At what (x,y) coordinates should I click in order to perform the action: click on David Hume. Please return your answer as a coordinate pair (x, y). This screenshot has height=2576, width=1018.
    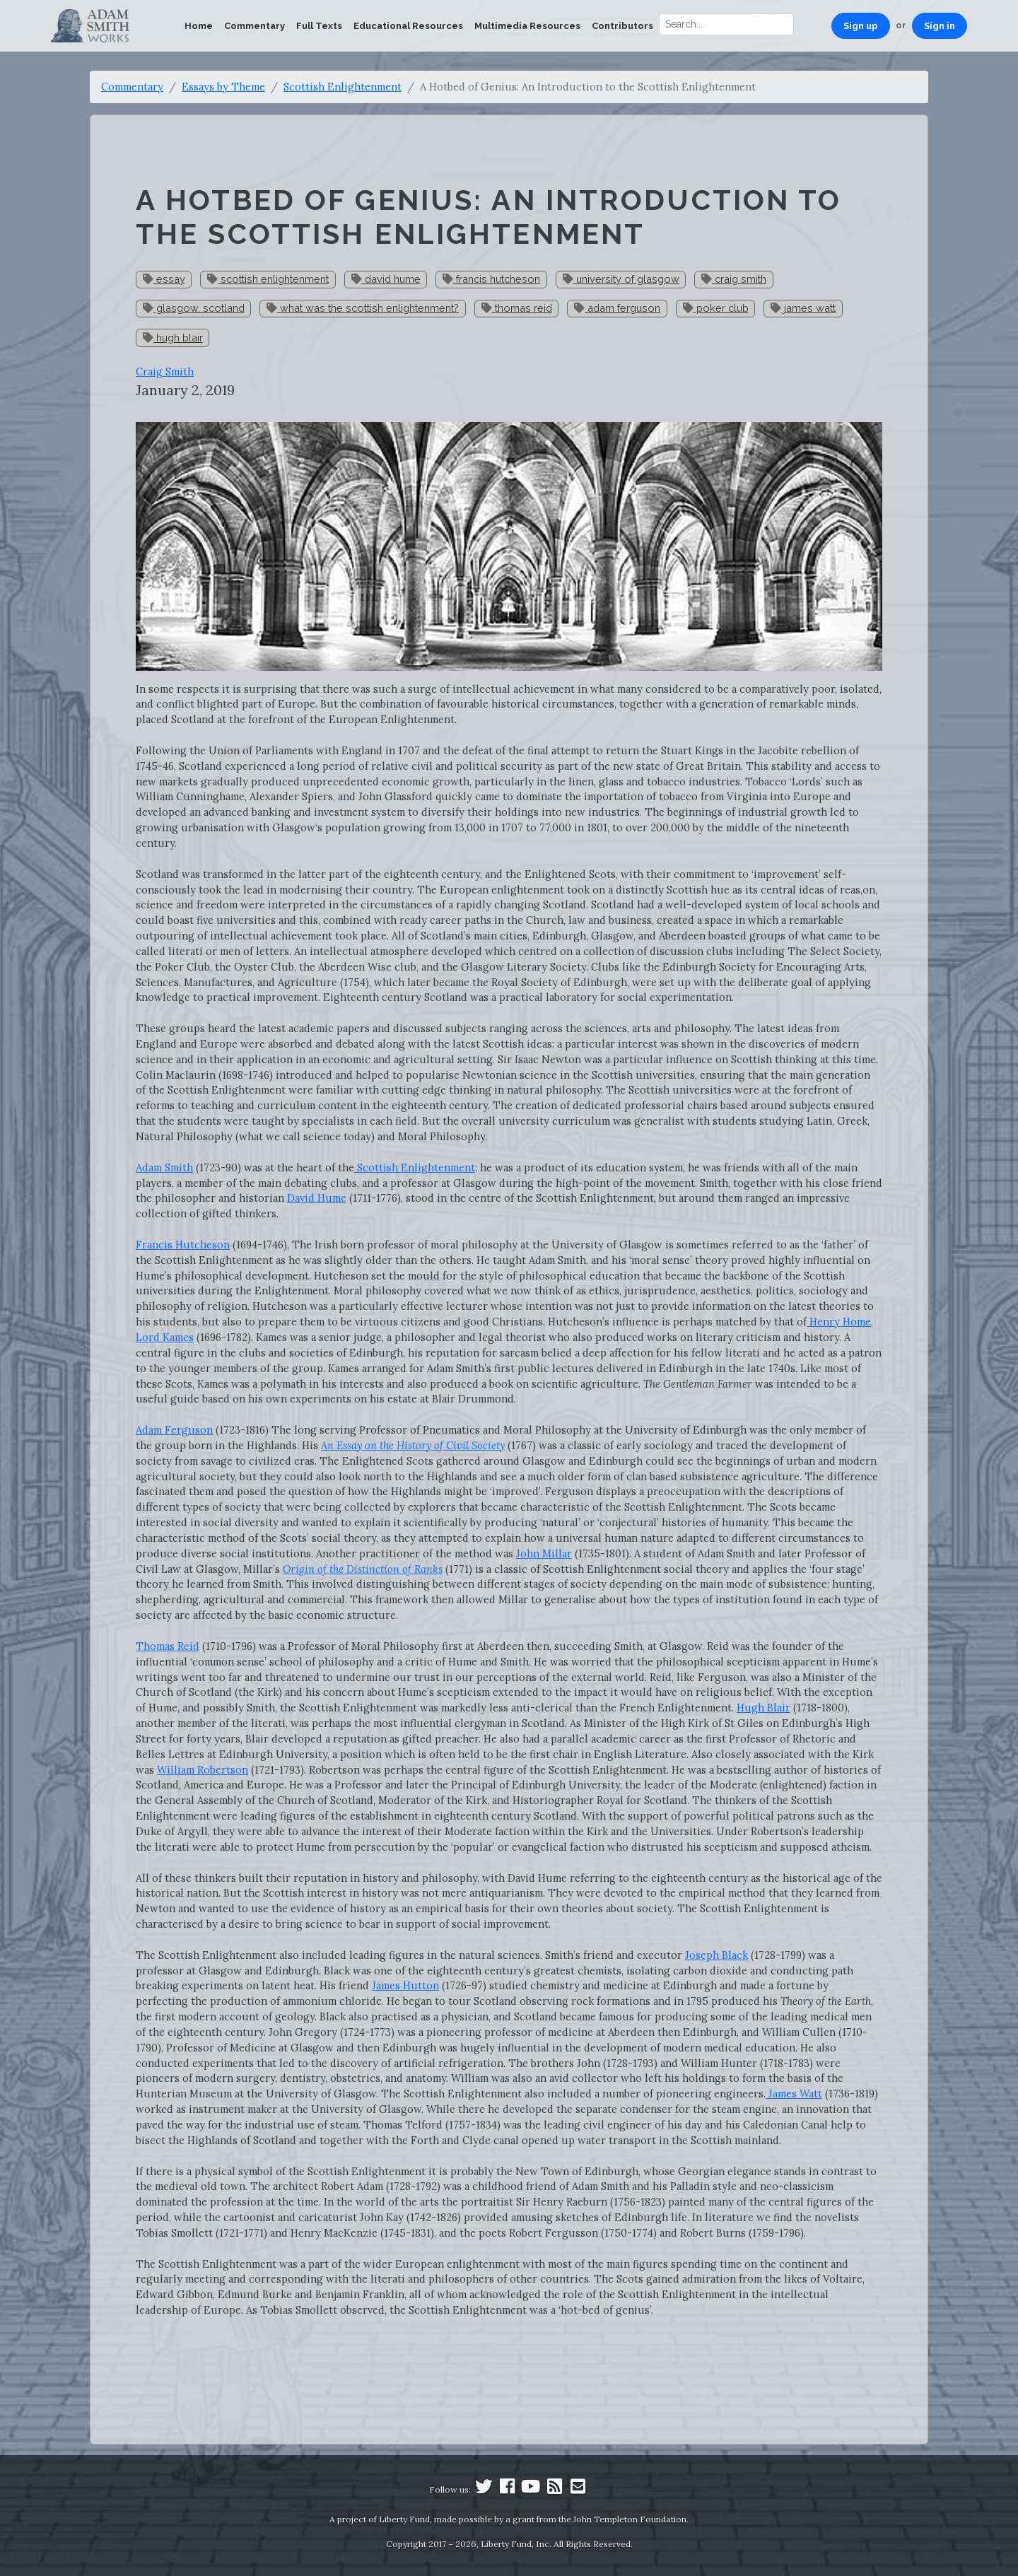
    Looking at the image, I should click on (316, 1198).